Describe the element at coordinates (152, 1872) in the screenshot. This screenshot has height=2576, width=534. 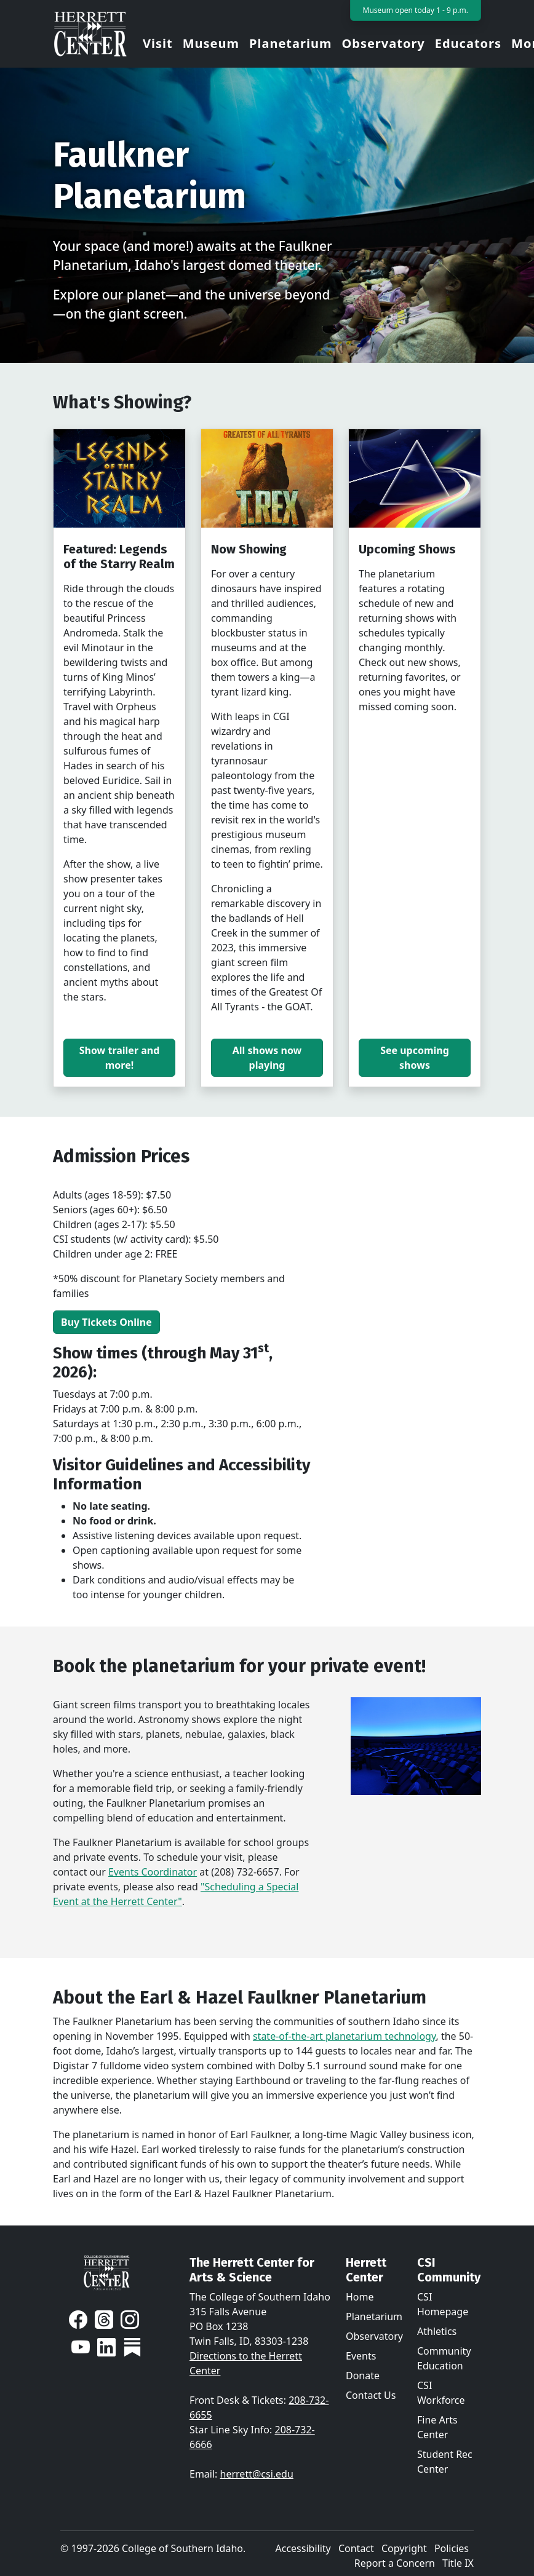
I see `Events Coordinator` at that location.